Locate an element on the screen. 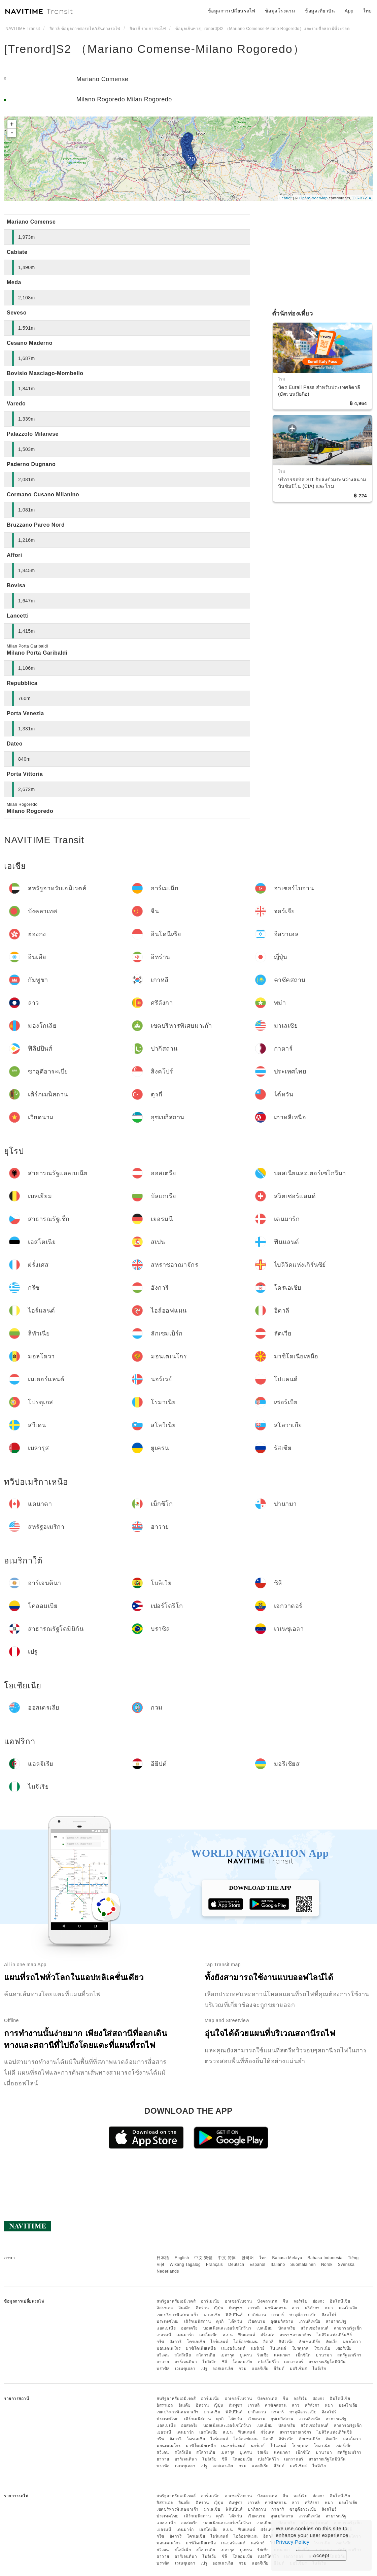 The height and width of the screenshot is (2576, 377). ตุรกี is located at coordinates (220, 2321).